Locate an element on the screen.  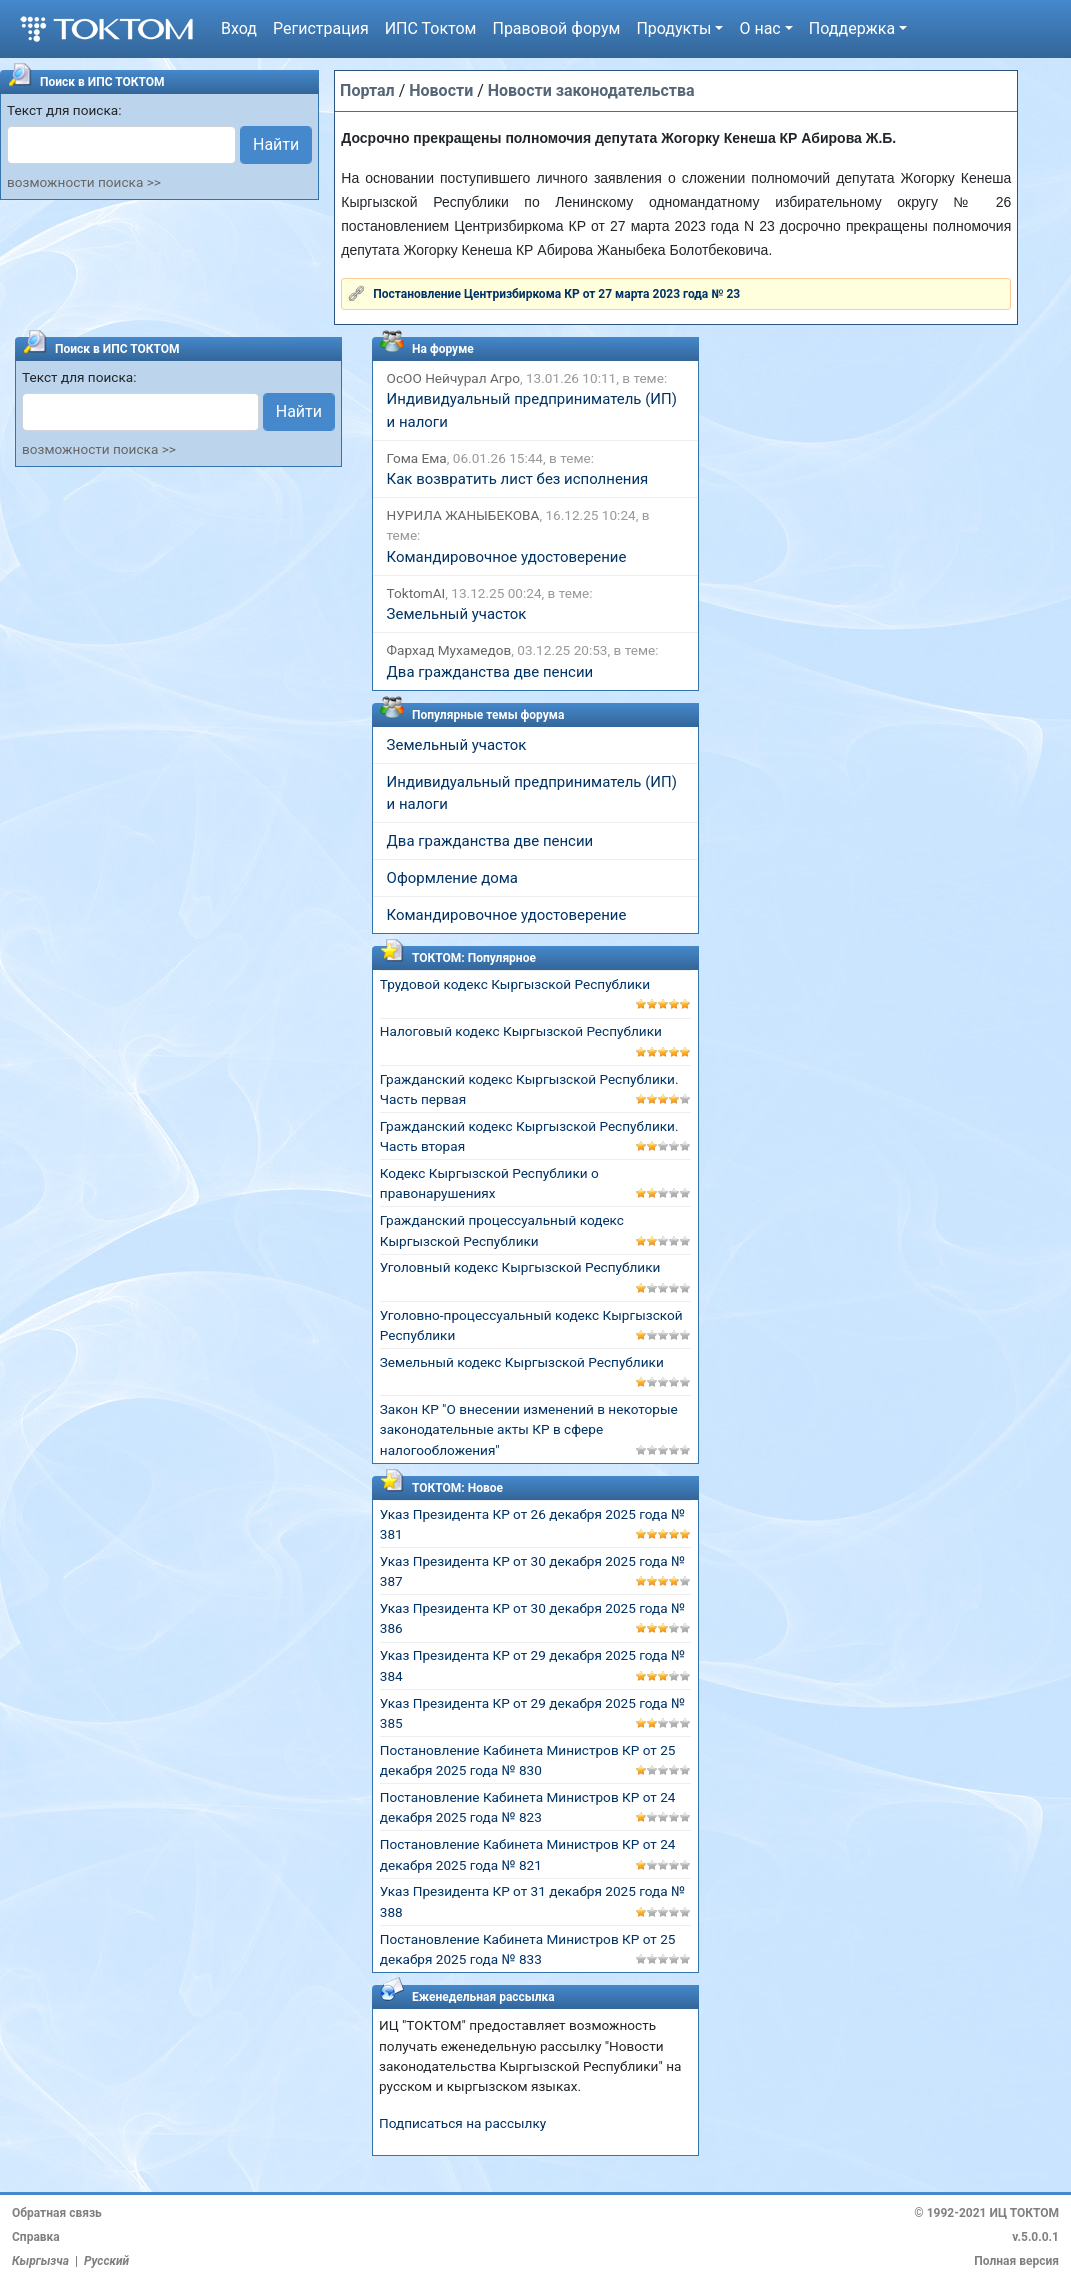
Постановление Центризбиркома КР от 27 марта 2023 года № 23 is located at coordinates (556, 294).